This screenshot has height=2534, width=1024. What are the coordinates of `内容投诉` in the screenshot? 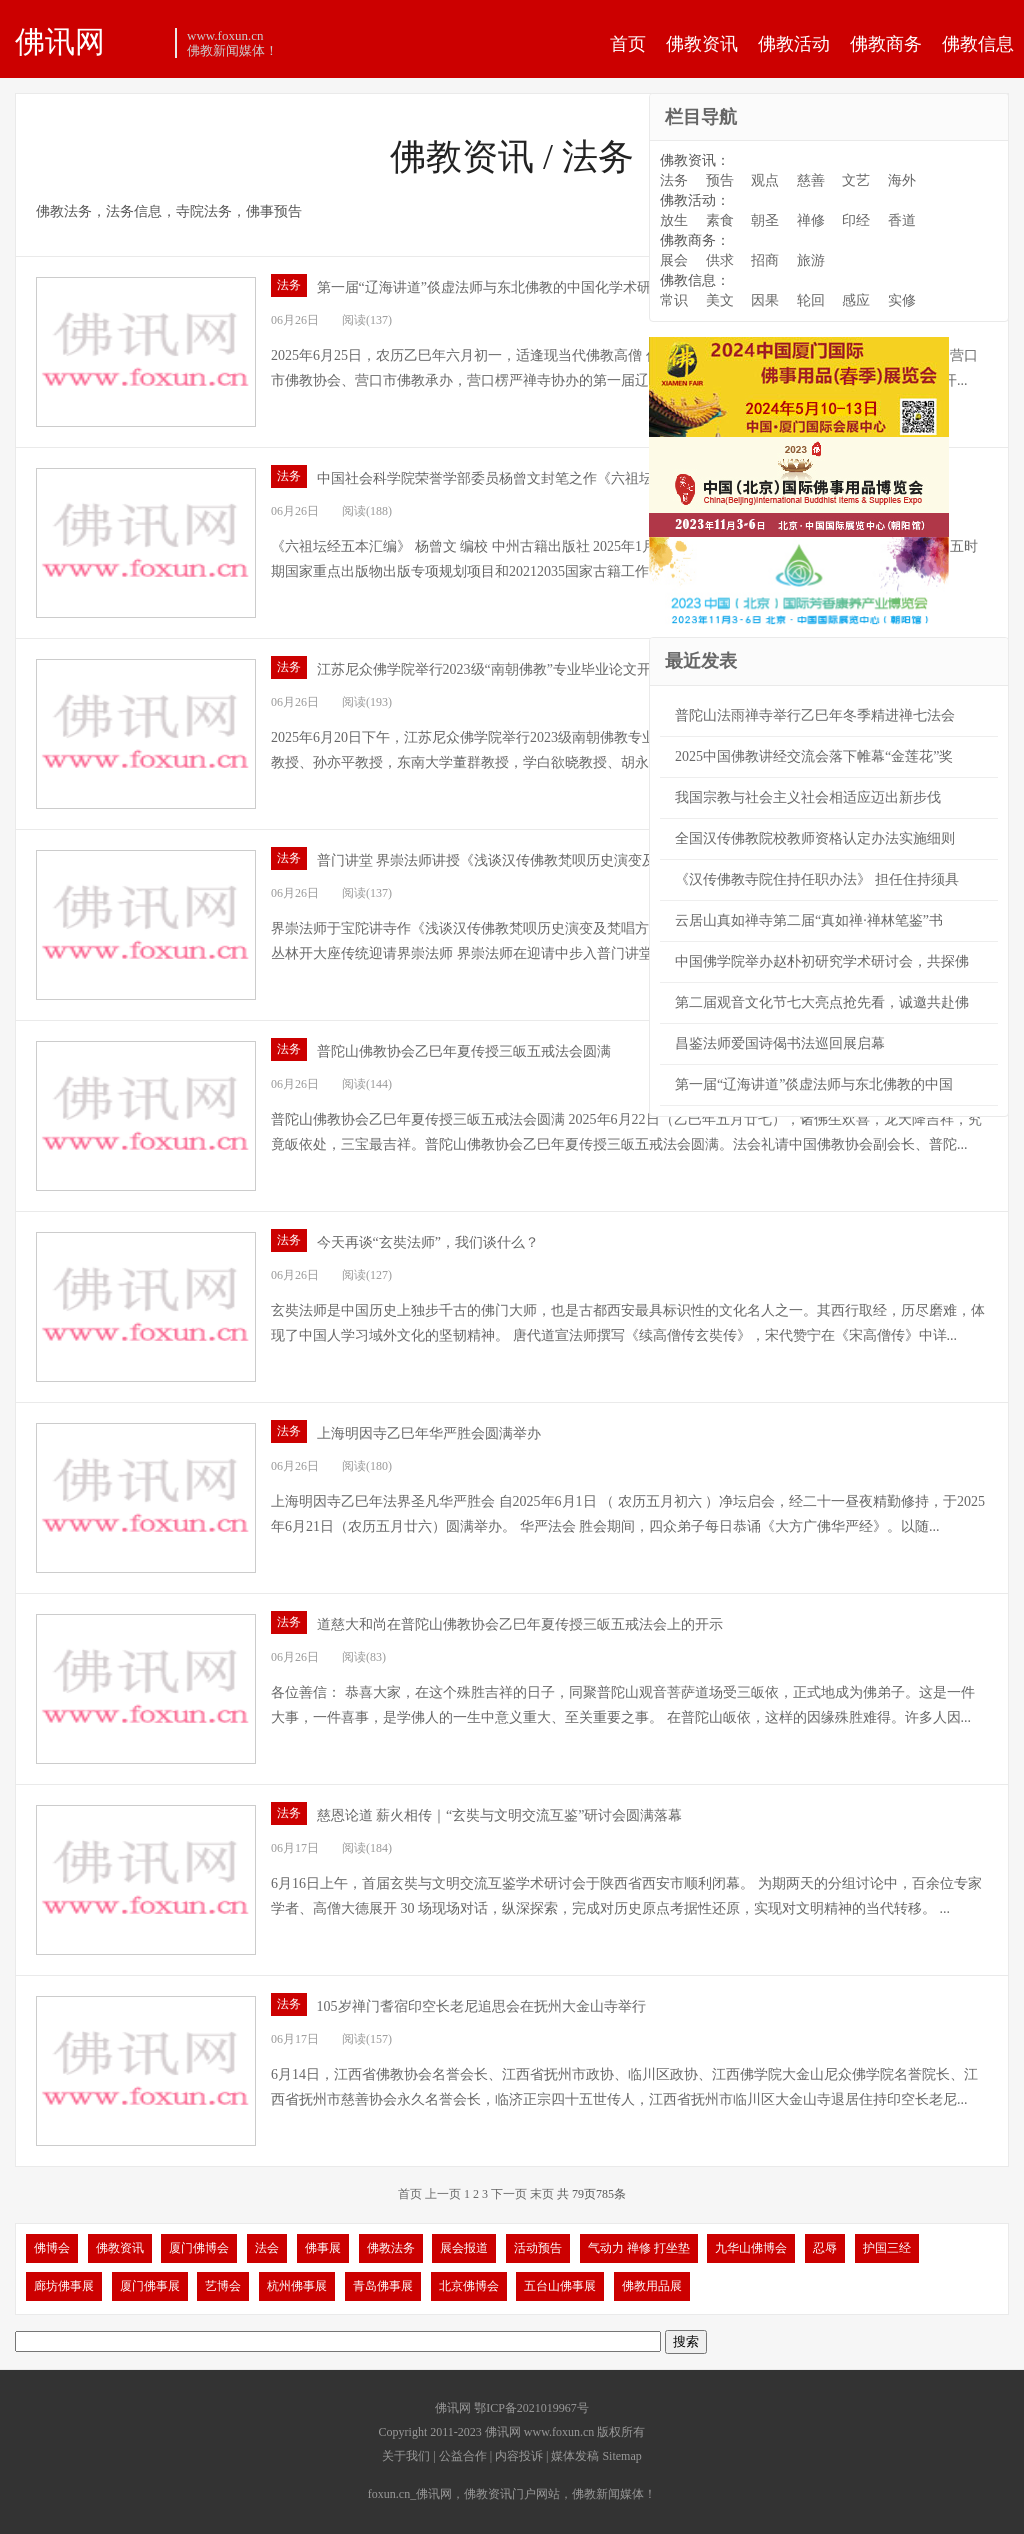 It's located at (519, 2456).